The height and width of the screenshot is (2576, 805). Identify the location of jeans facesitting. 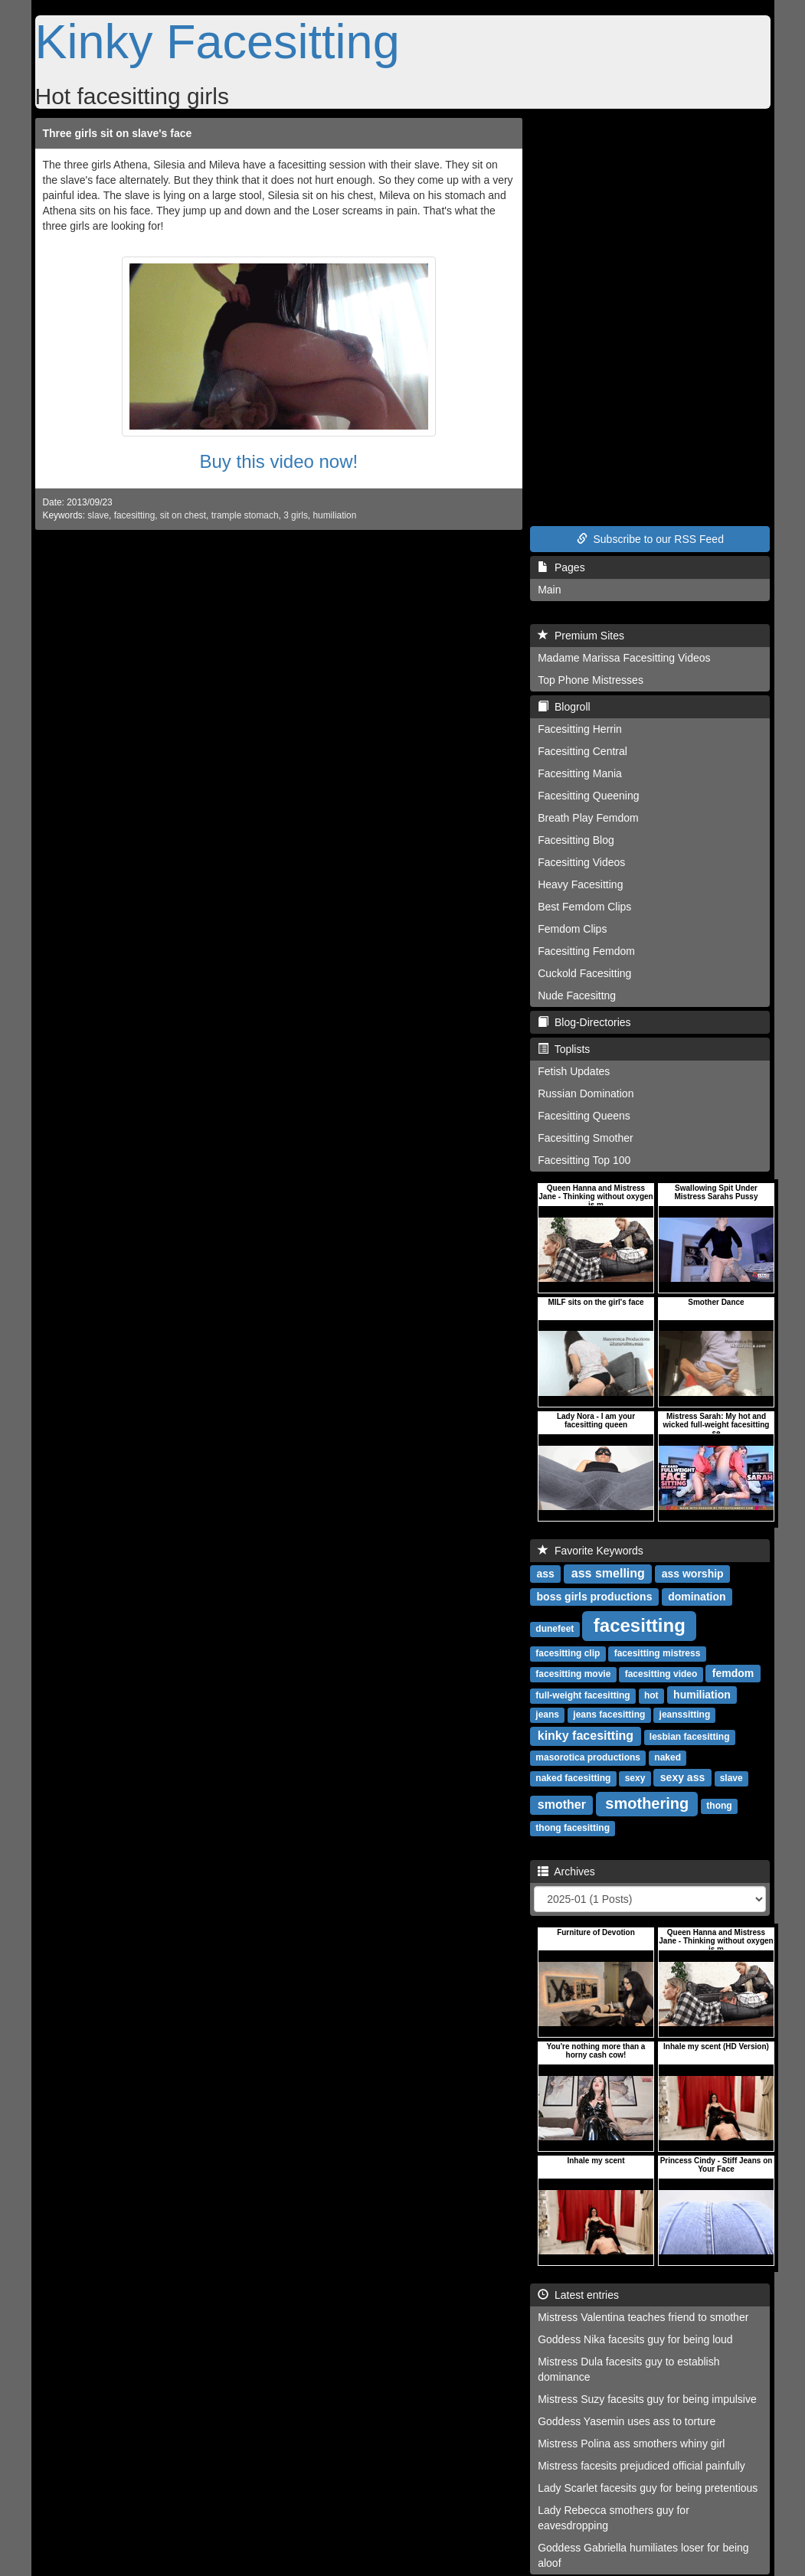
(609, 1714).